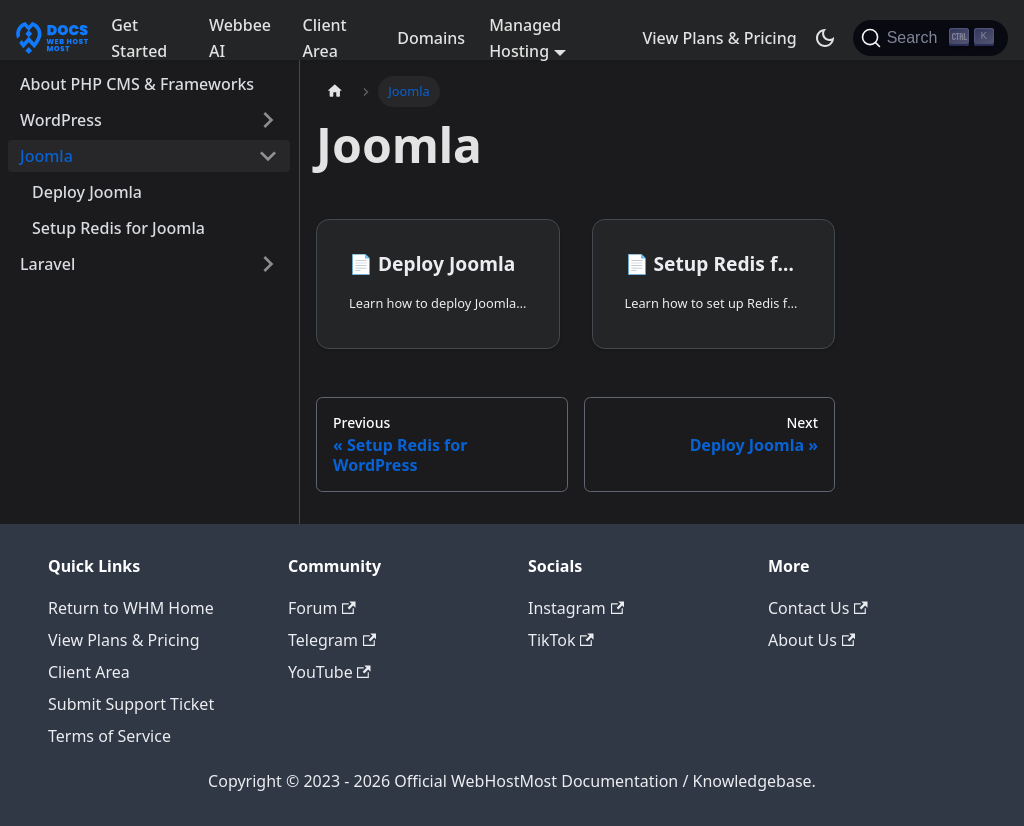 The image size is (1024, 826). I want to click on Telegram, so click(332, 640).